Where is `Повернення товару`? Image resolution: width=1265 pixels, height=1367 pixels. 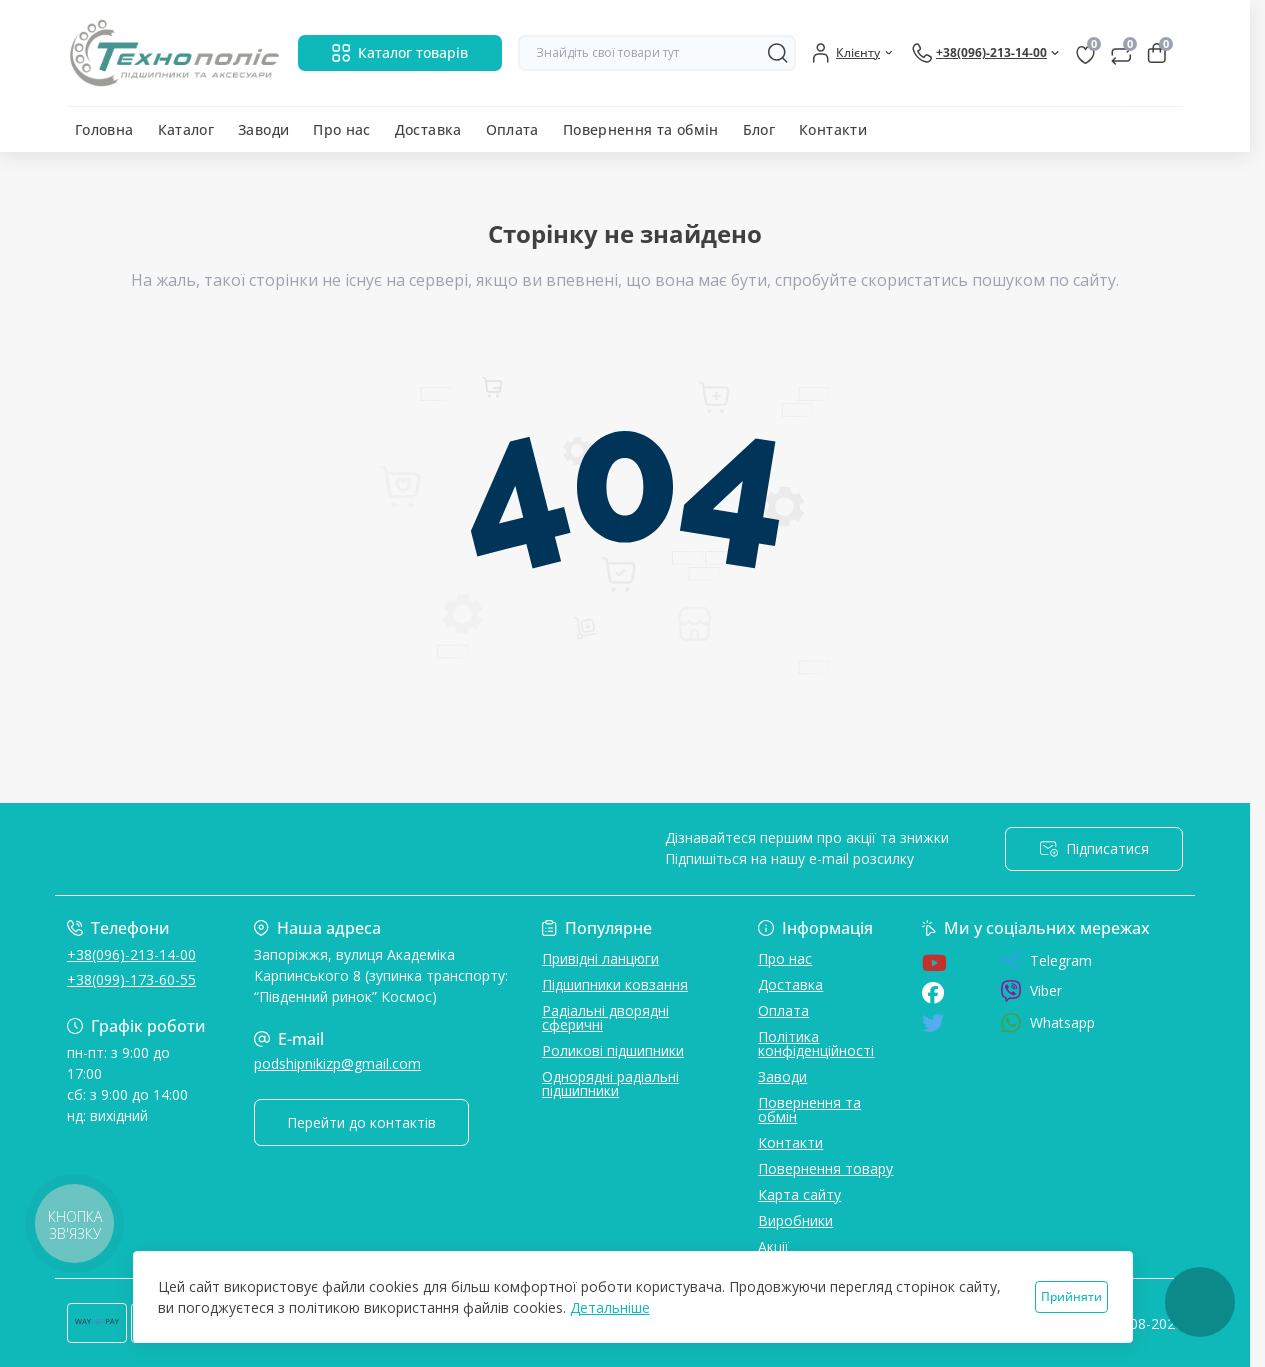 Повернення товару is located at coordinates (825, 1168).